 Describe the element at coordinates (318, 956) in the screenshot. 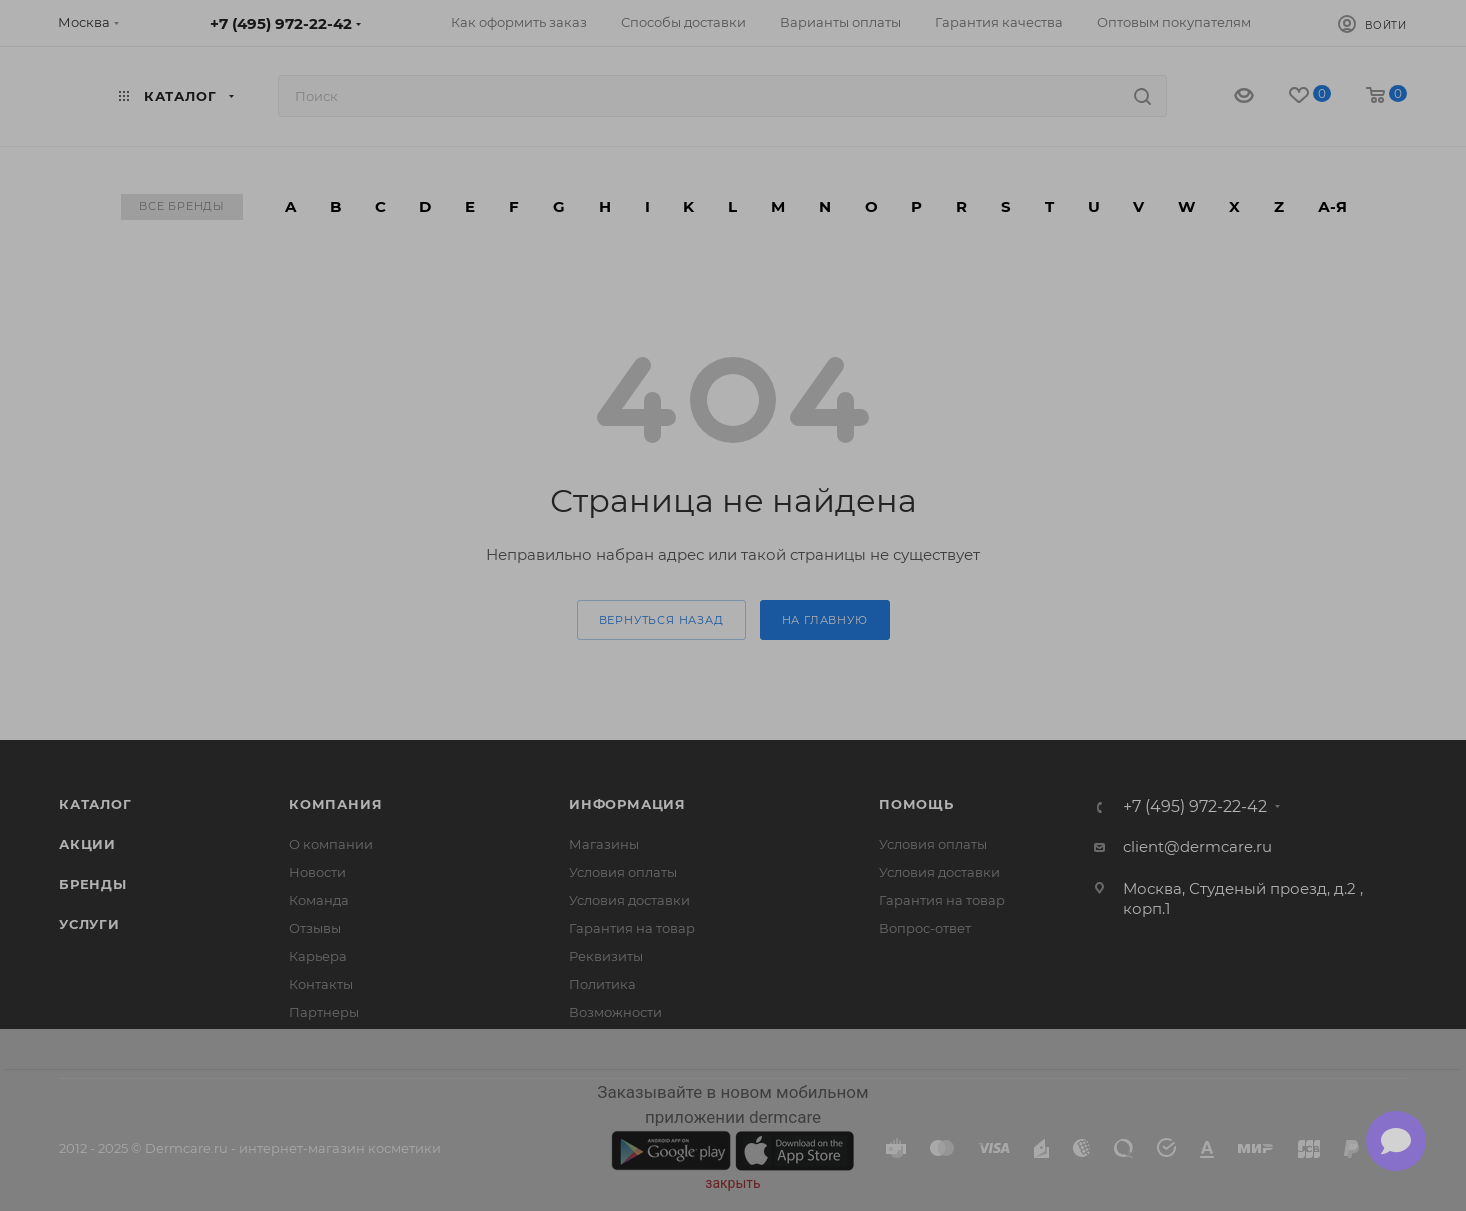

I see `Карьера` at that location.